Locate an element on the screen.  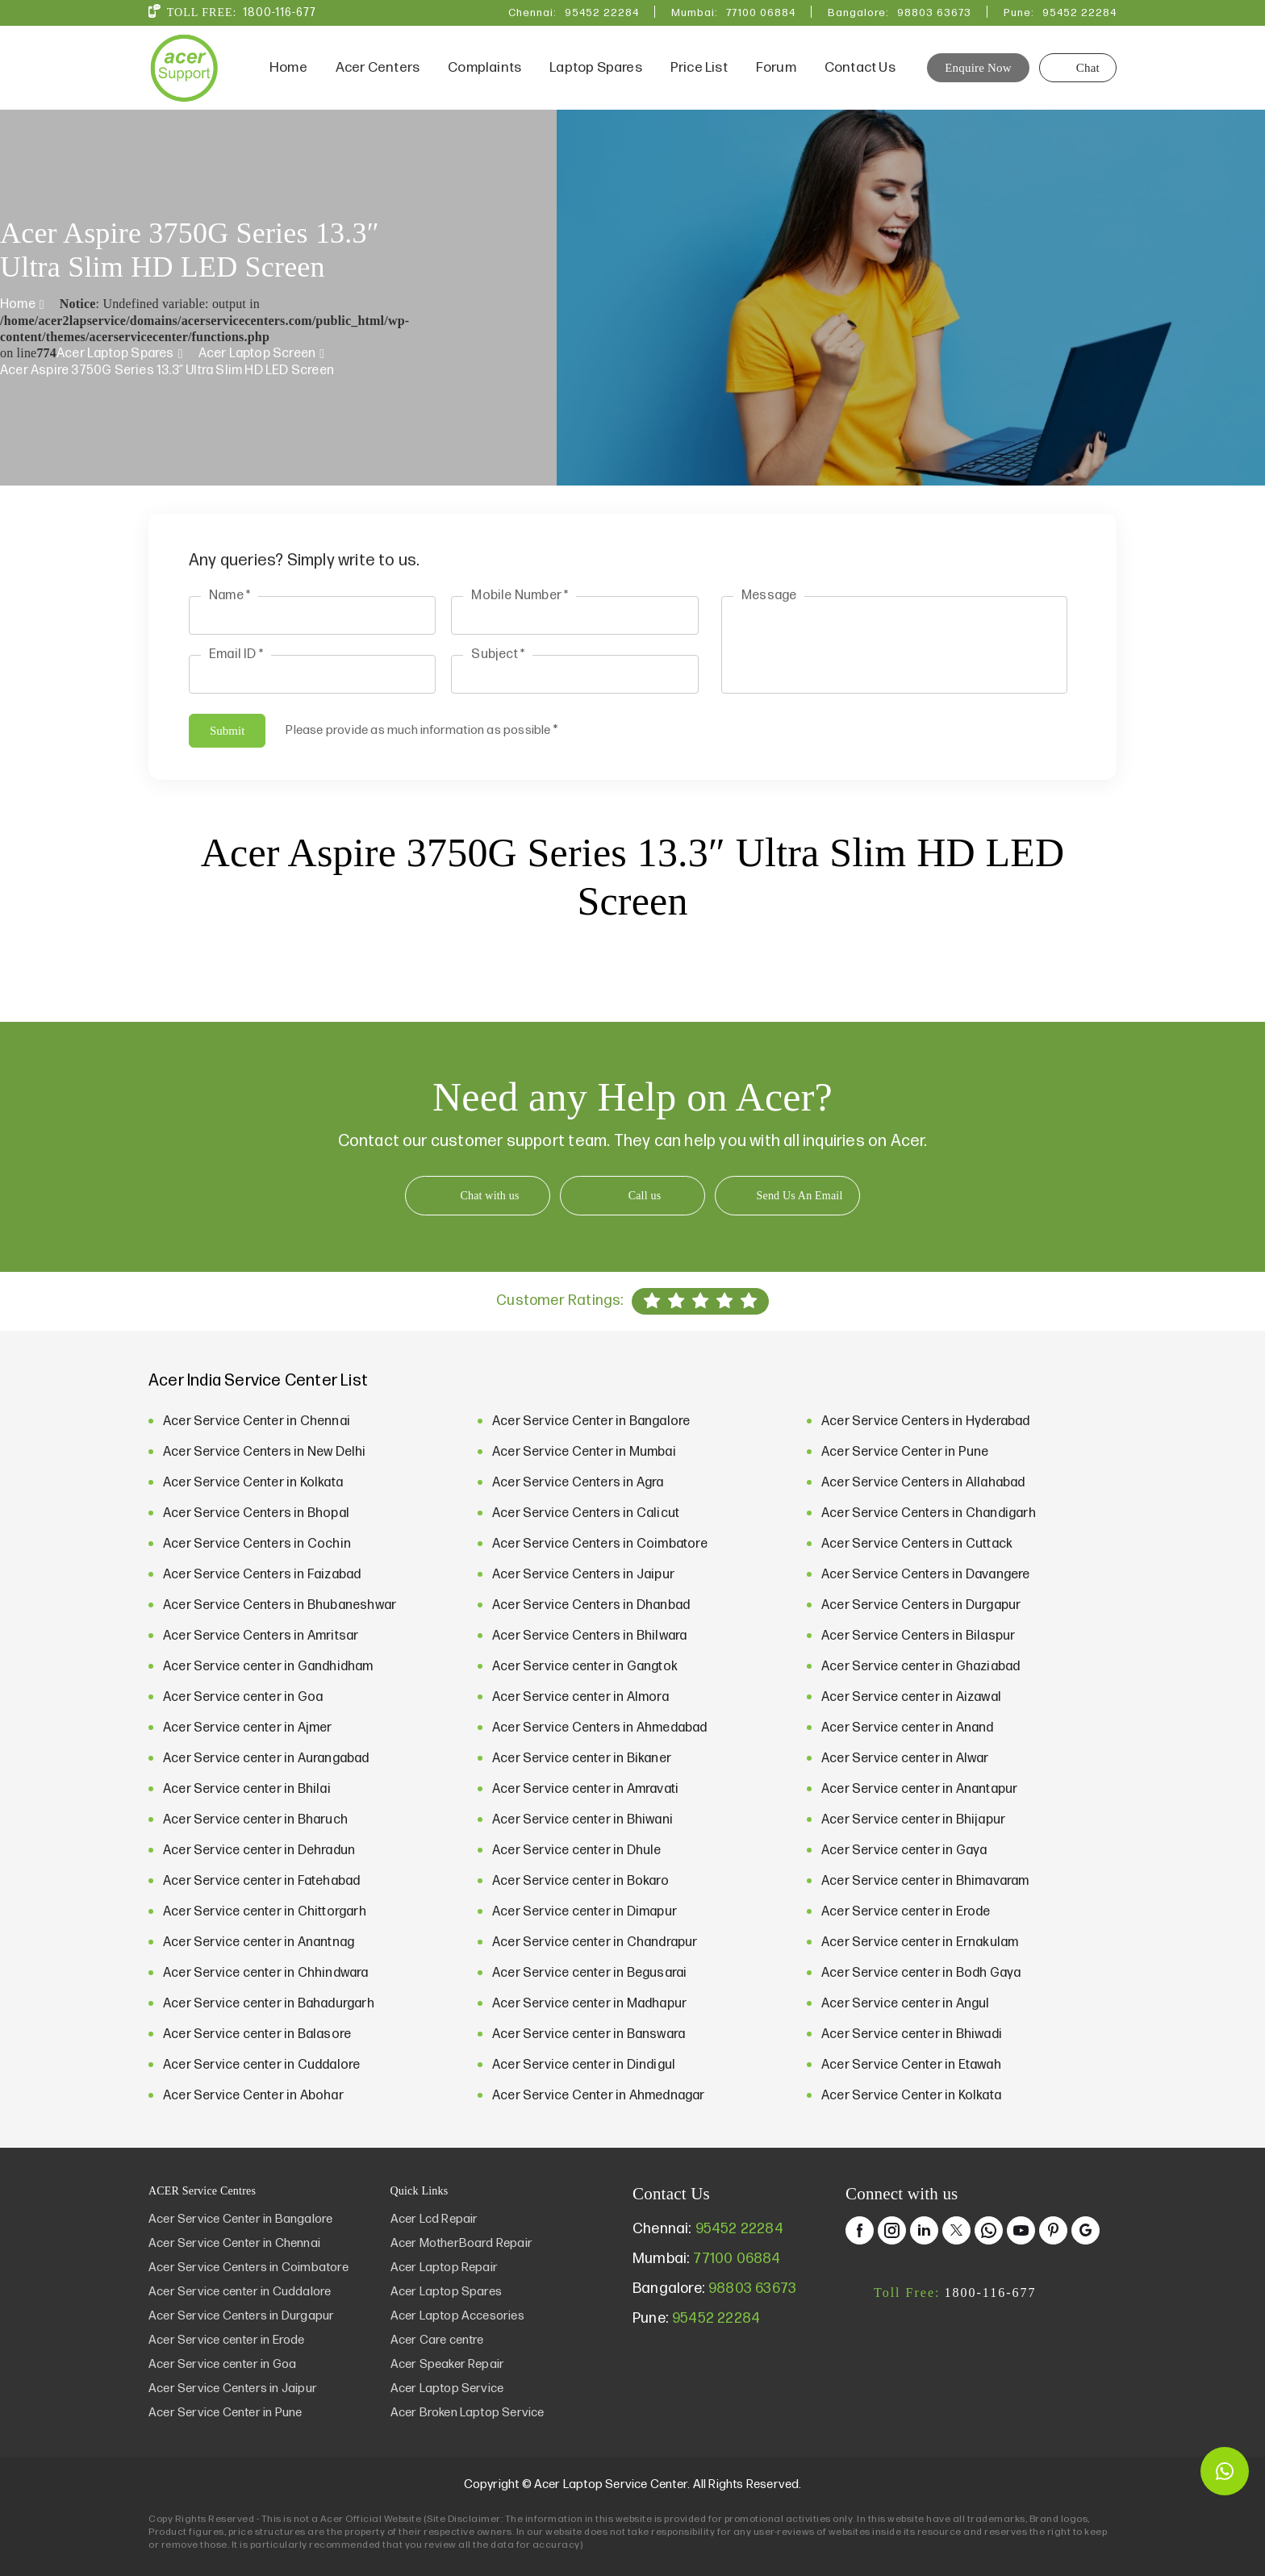
Acer Service center in Erode is located at coordinates (906, 1911).